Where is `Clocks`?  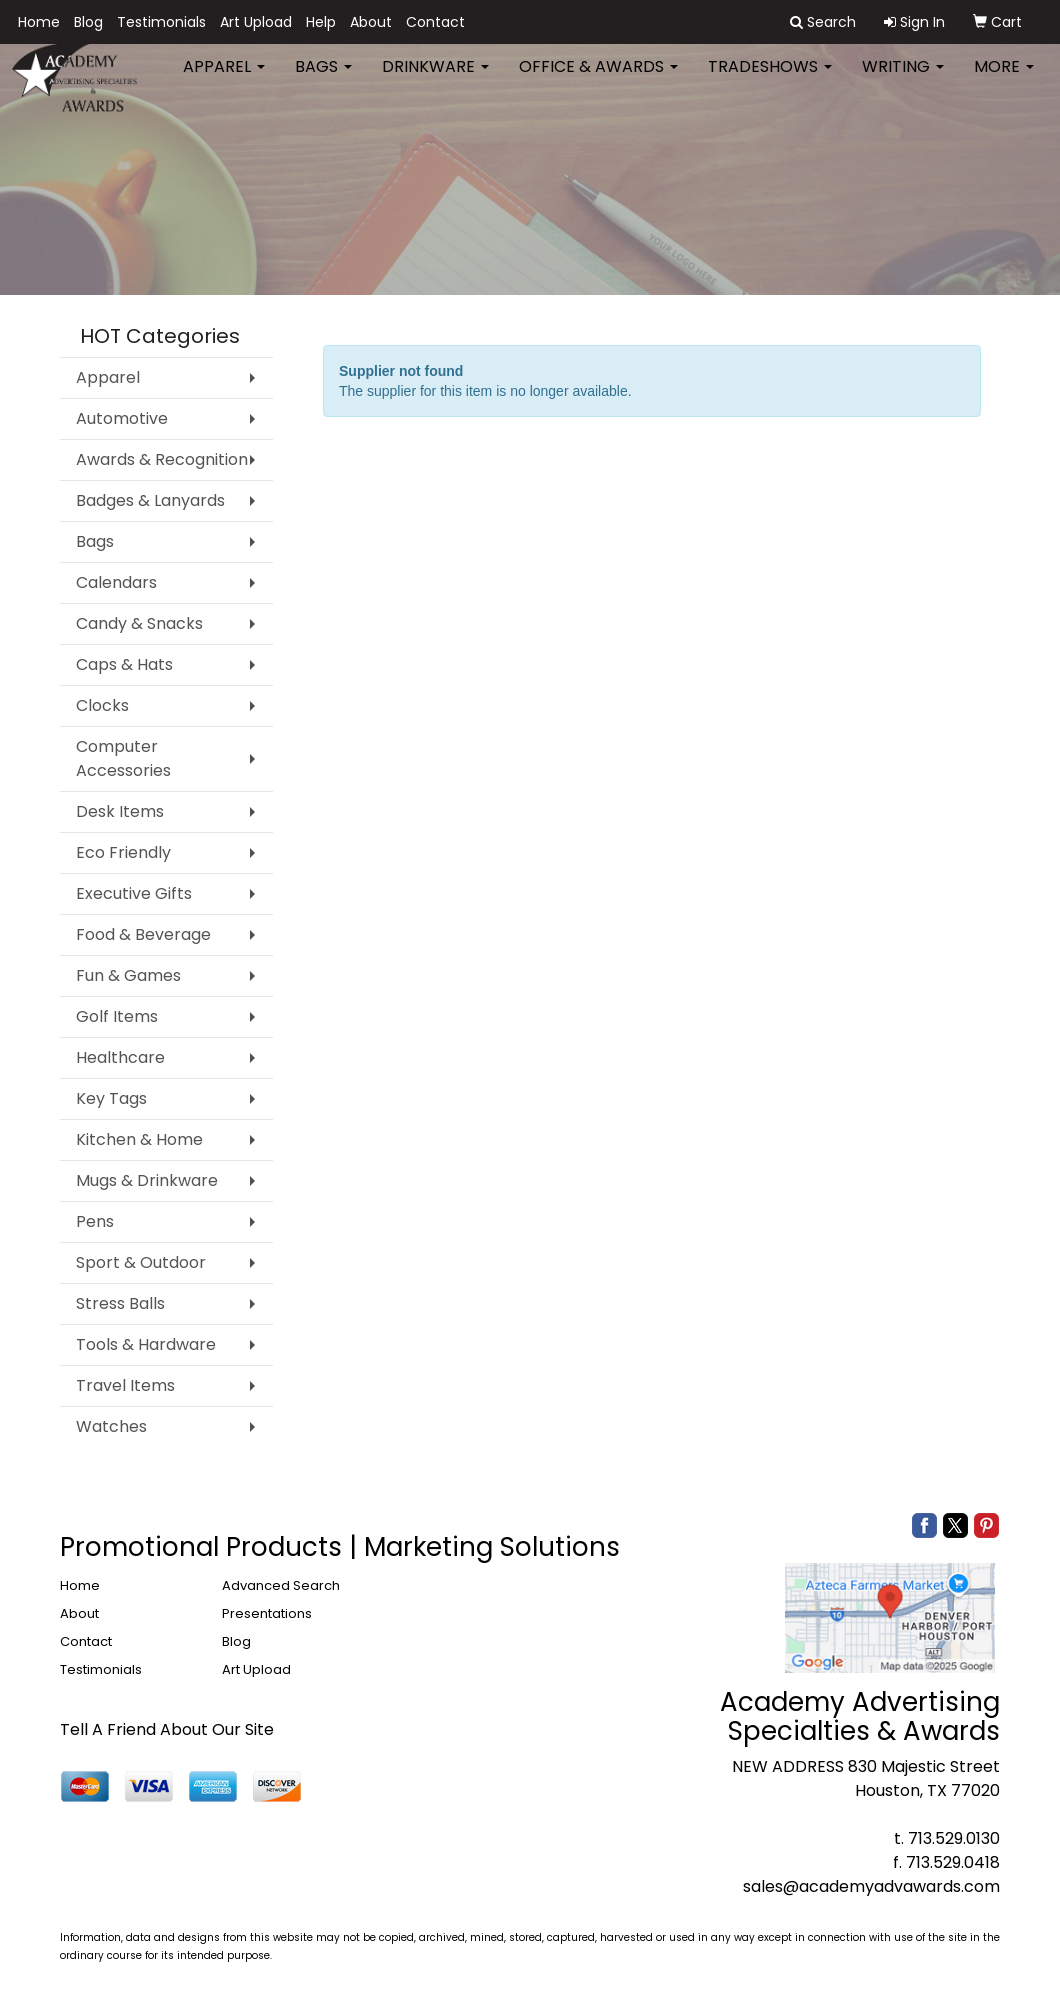 Clocks is located at coordinates (102, 705).